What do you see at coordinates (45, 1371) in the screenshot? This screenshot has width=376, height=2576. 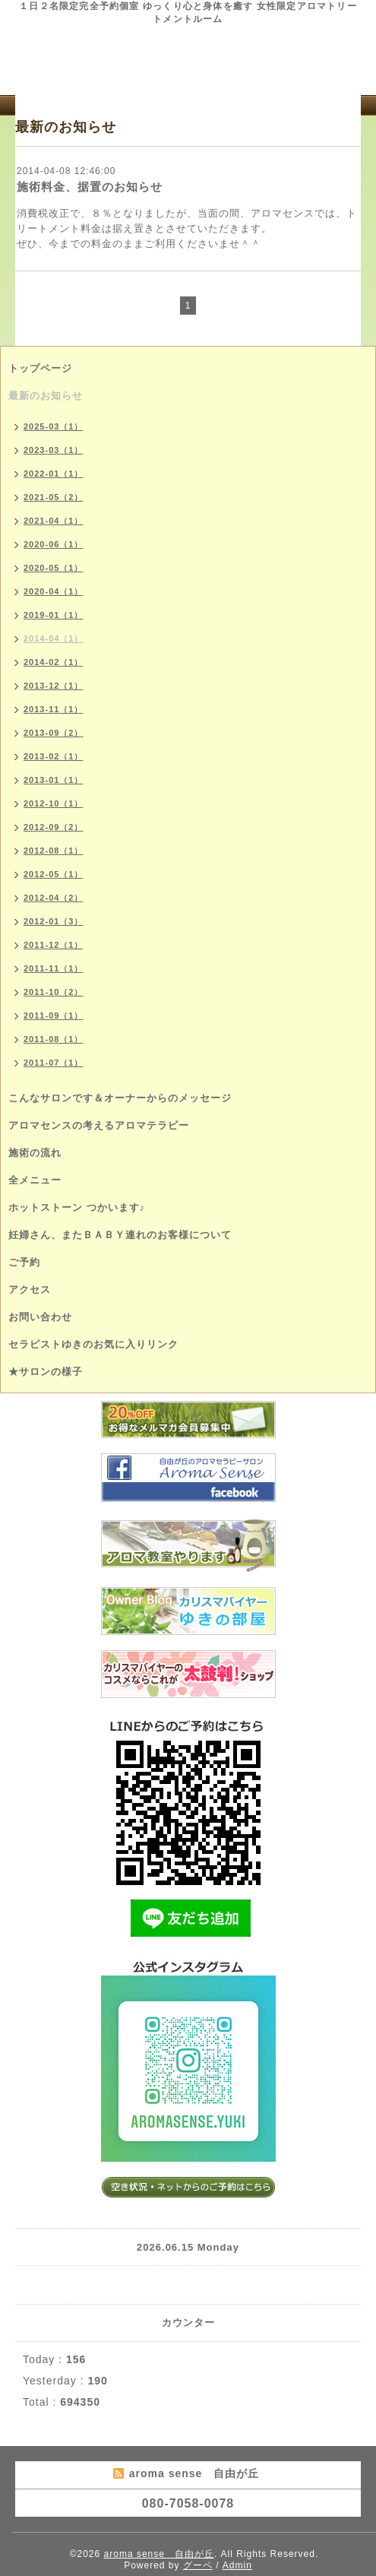 I see `★サロンの様子` at bounding box center [45, 1371].